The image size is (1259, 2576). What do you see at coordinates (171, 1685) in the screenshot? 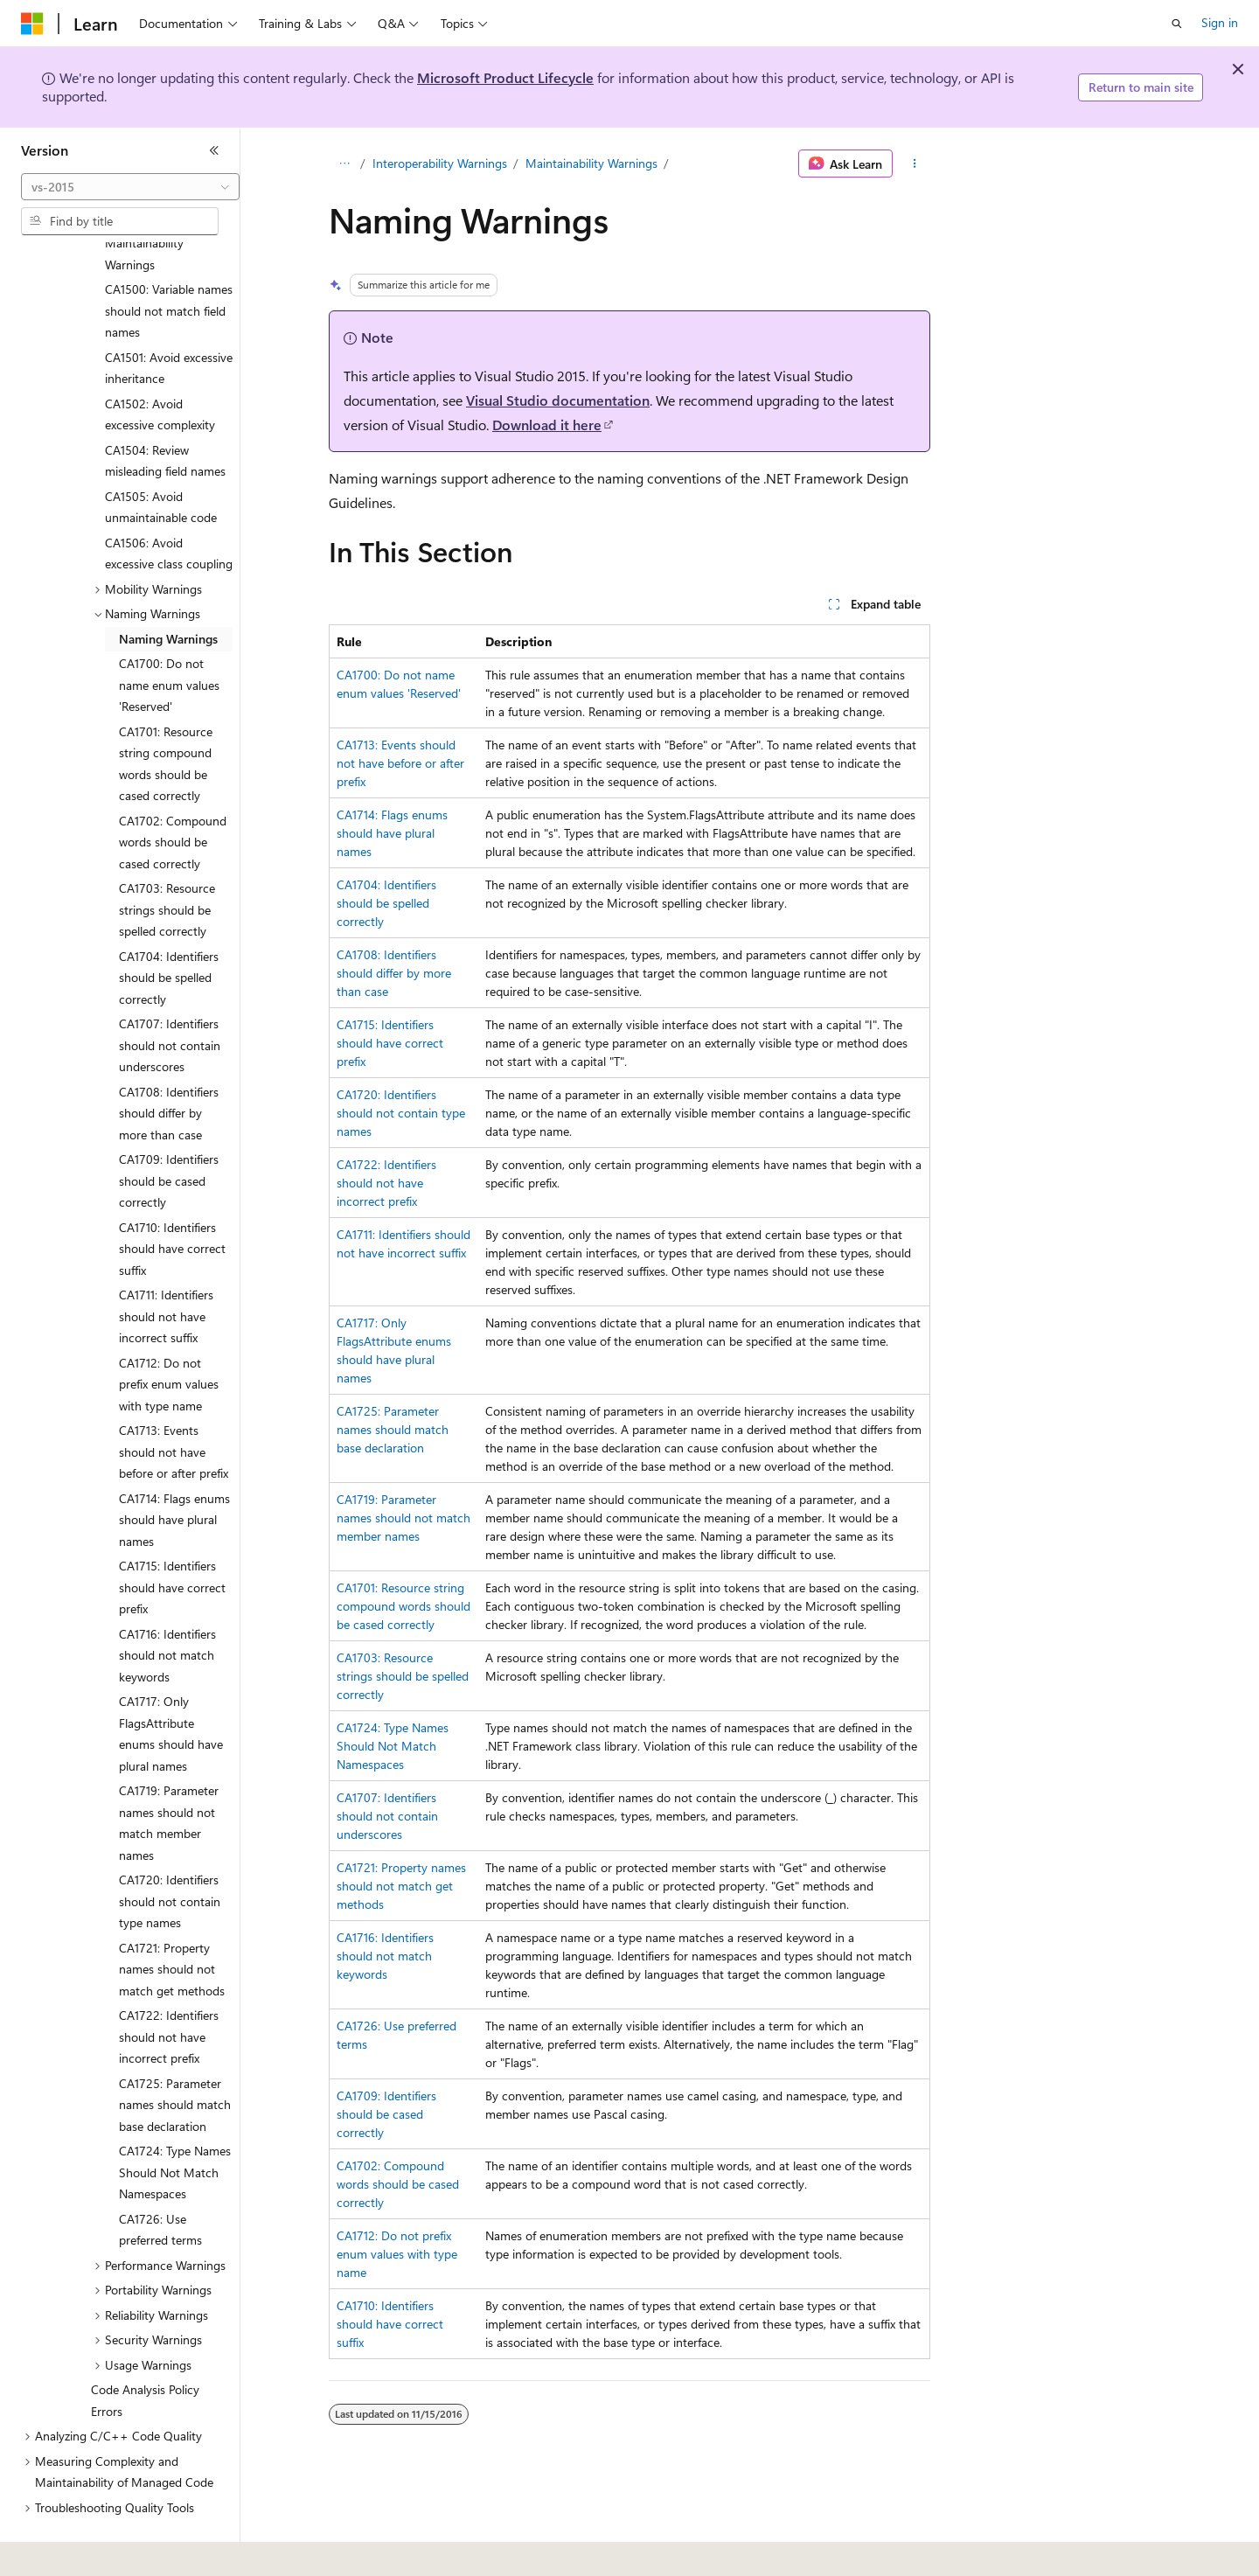
I see `CA1717: Only FlagsAttribute enums should have plural names [treeitem]` at bounding box center [171, 1685].